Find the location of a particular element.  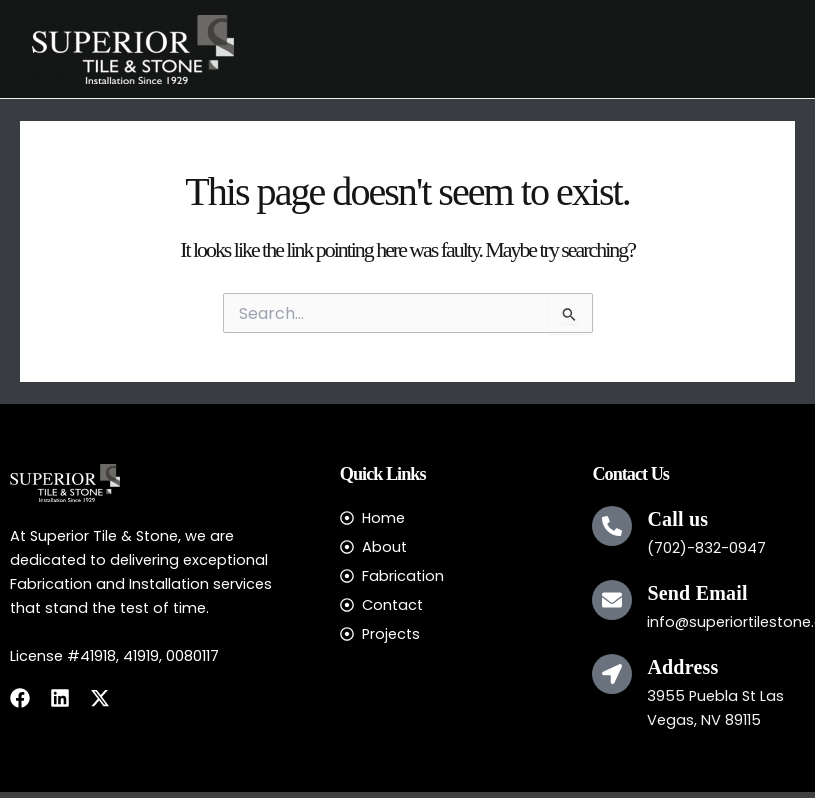

[Main menu toggle] is located at coordinates (761, 49).